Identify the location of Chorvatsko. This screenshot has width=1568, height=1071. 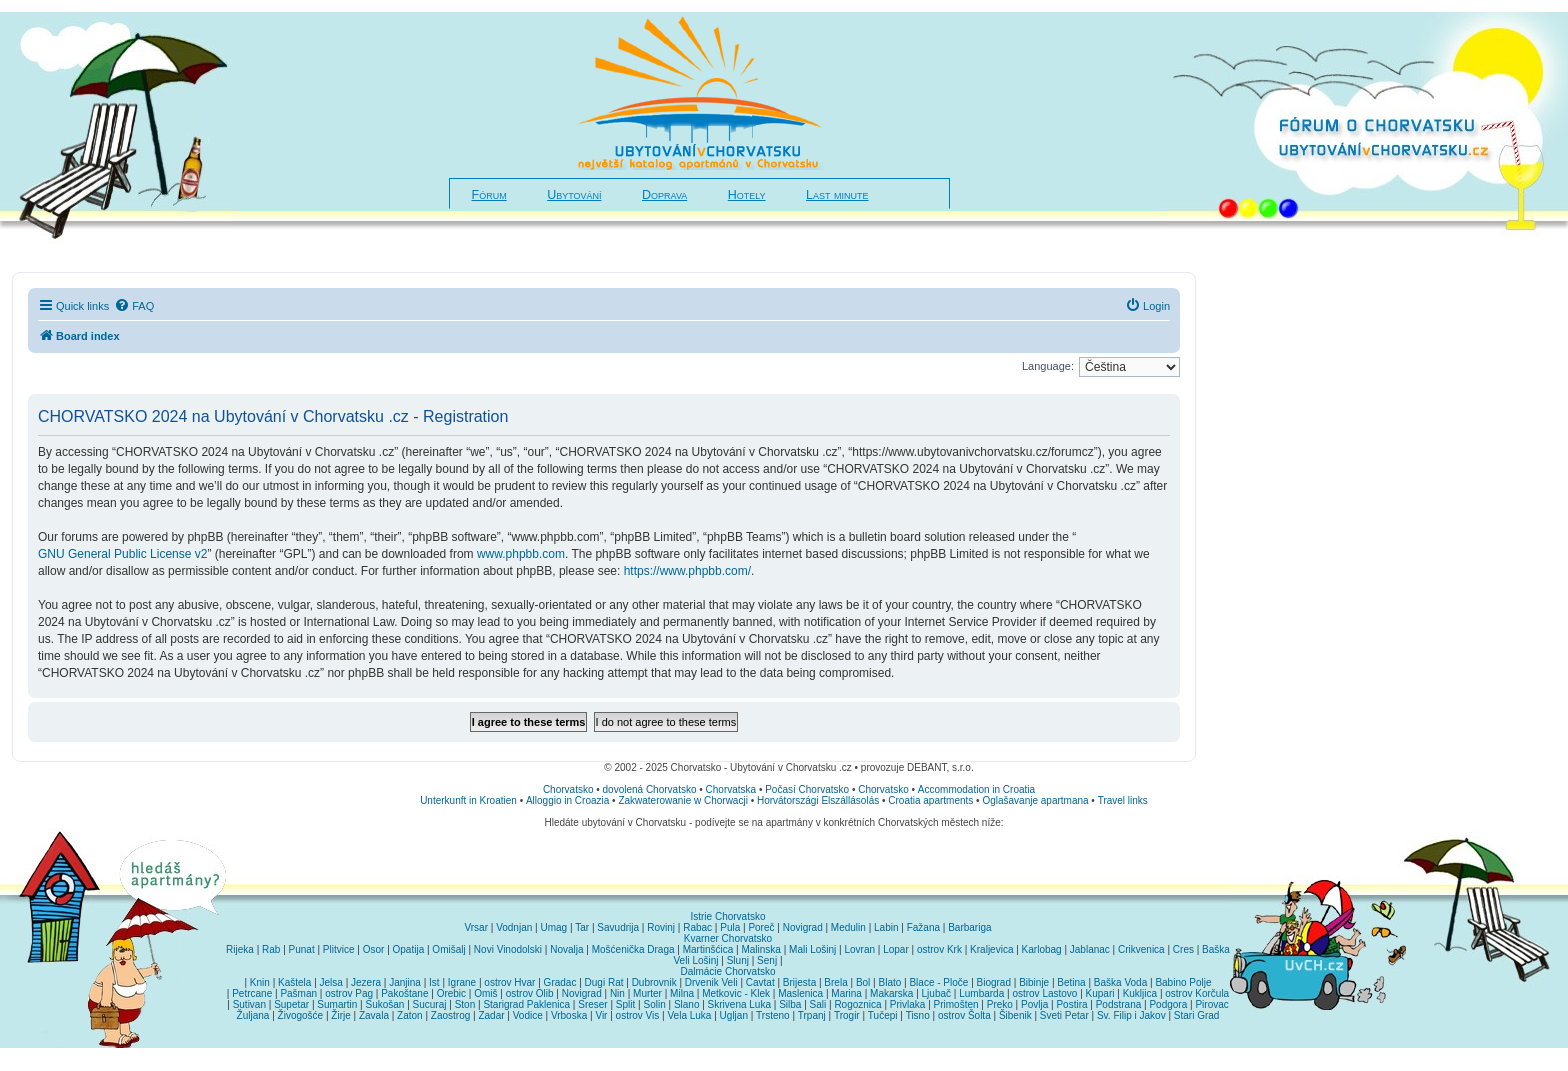
(568, 789).